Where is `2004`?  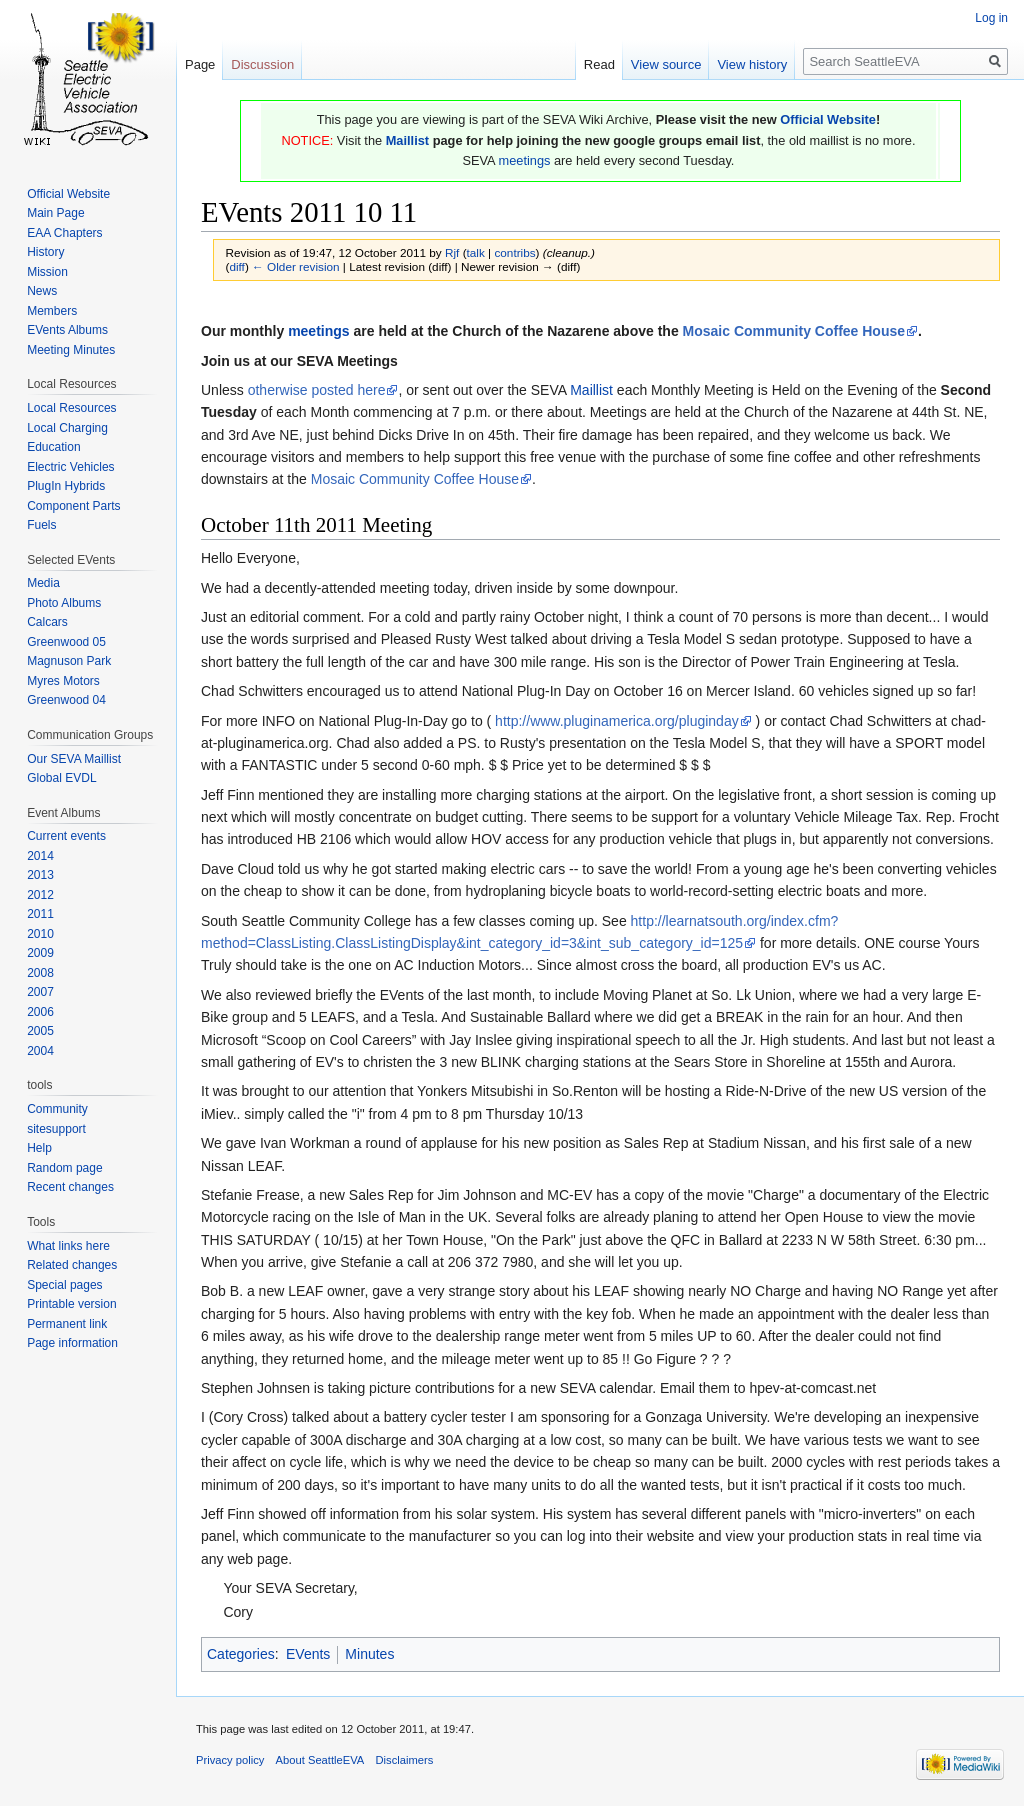
2004 is located at coordinates (40, 1051).